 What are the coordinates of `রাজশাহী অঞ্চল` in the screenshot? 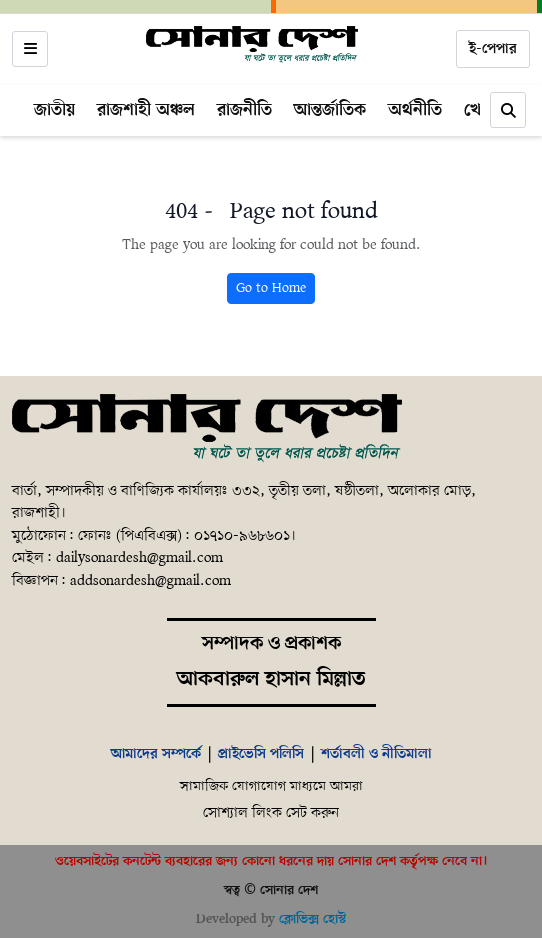 It's located at (146, 110).